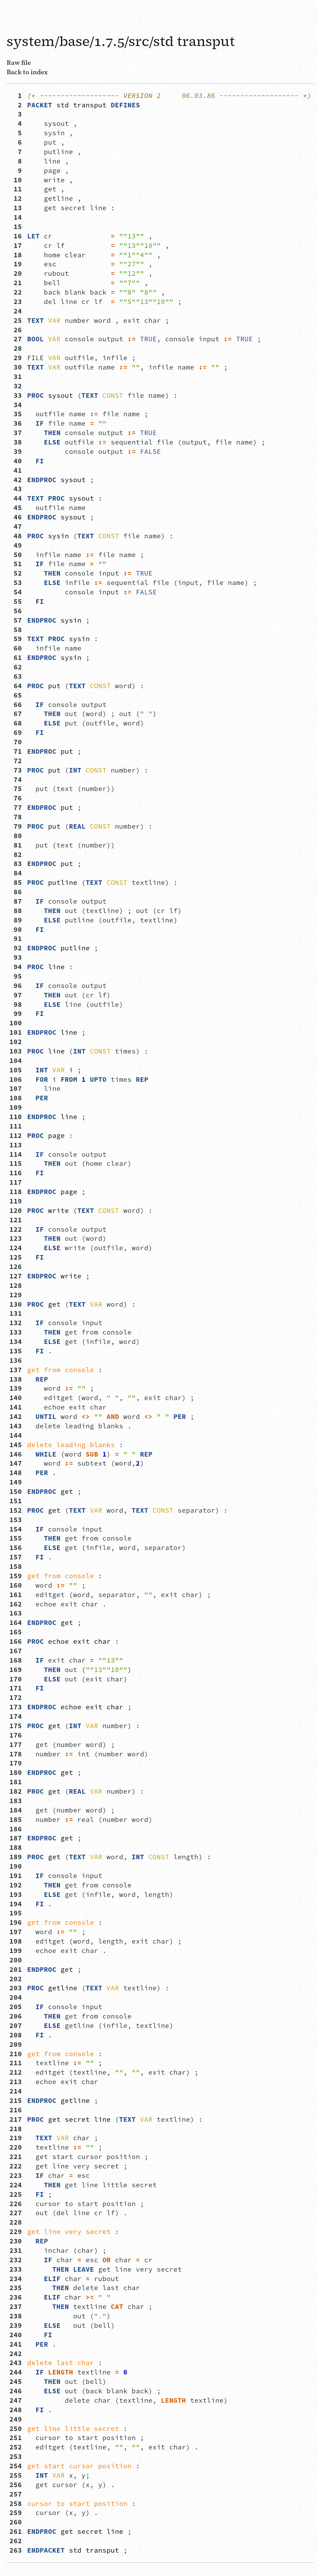  Describe the element at coordinates (15, 2194) in the screenshot. I see `225` at that location.